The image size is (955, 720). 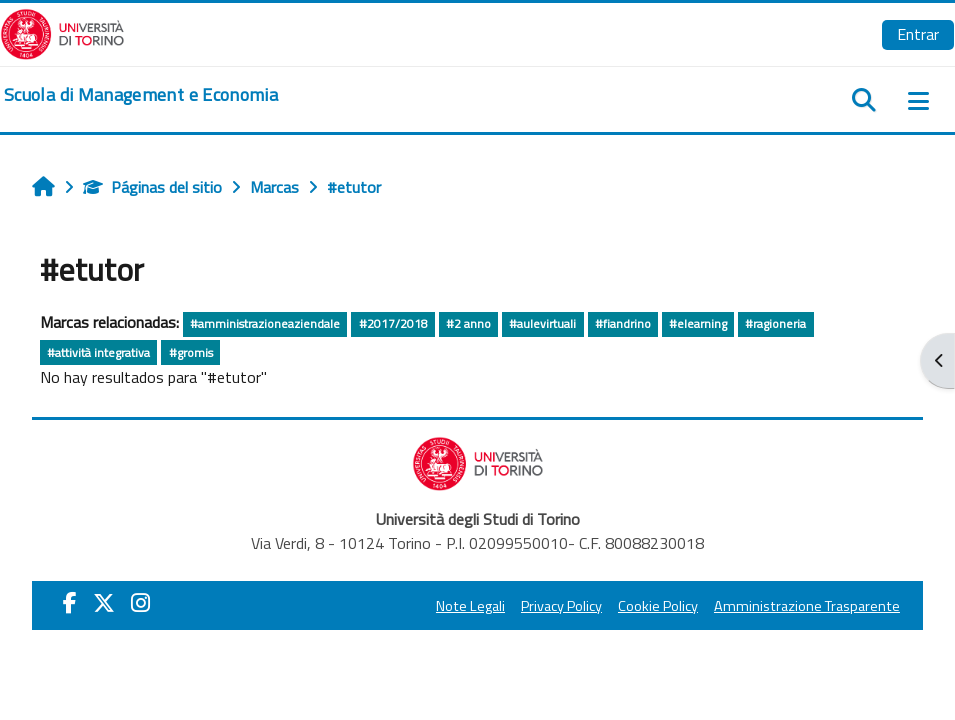 What do you see at coordinates (658, 606) in the screenshot?
I see `Cookie Policy` at bounding box center [658, 606].